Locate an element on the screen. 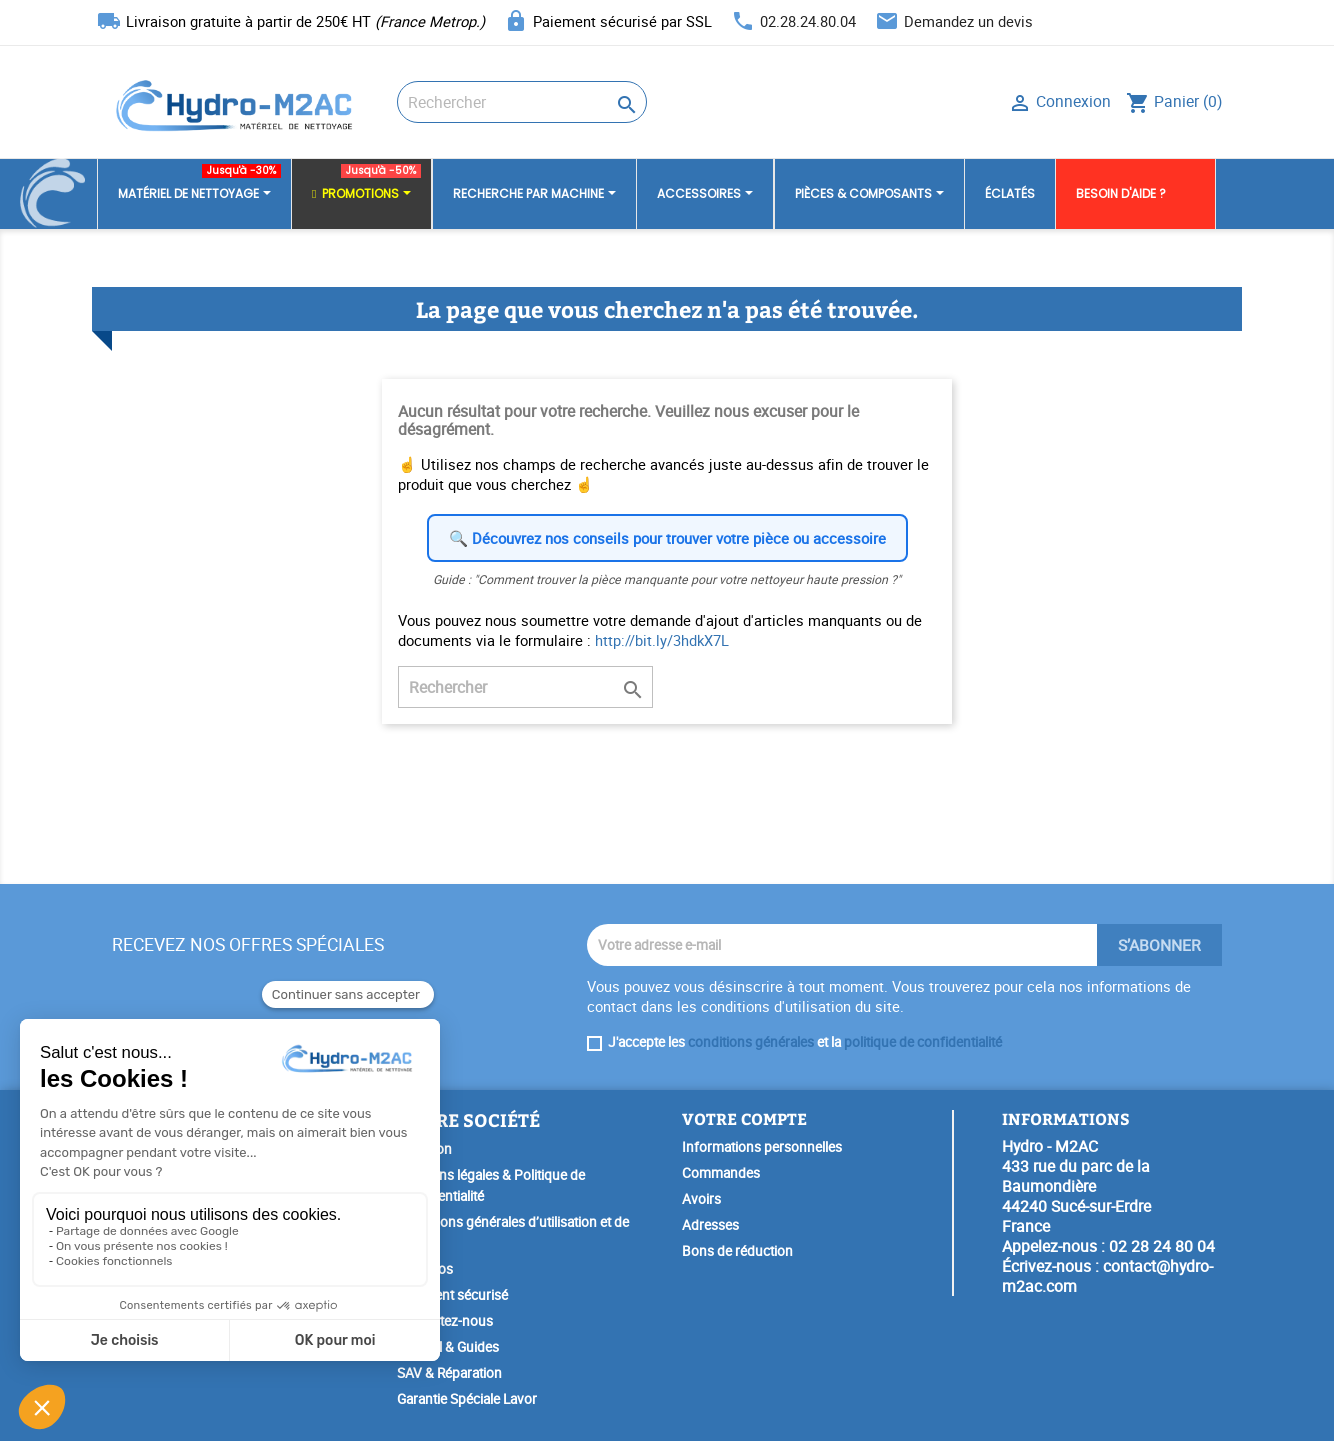  Contactez-nous is located at coordinates (445, 1321).